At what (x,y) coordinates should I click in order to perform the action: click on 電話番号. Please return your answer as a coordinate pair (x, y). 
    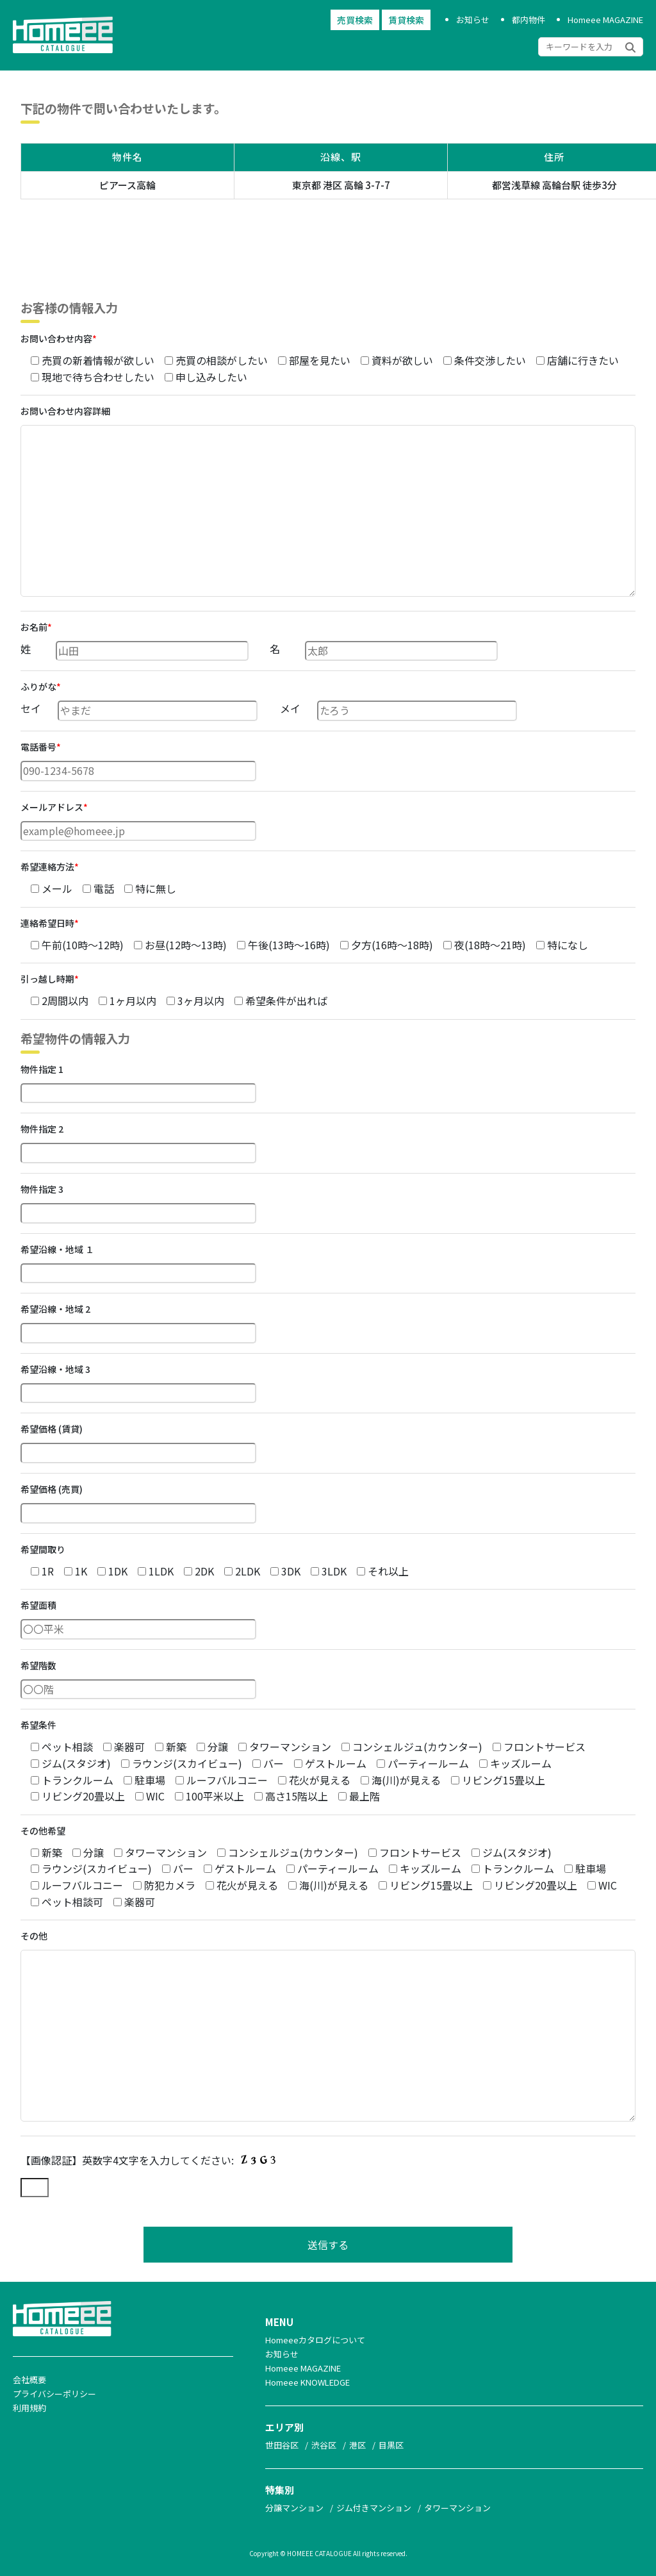
    Looking at the image, I should click on (40, 746).